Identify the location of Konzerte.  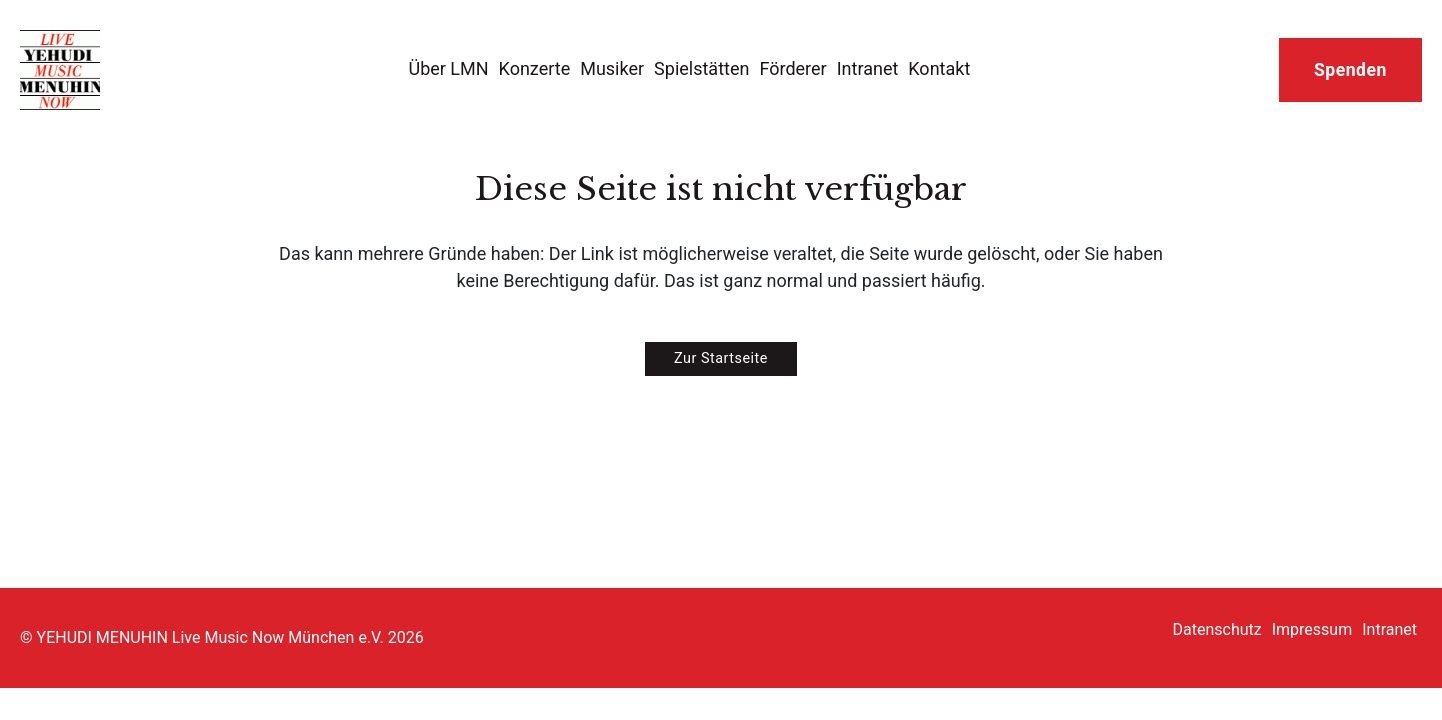
(535, 68).